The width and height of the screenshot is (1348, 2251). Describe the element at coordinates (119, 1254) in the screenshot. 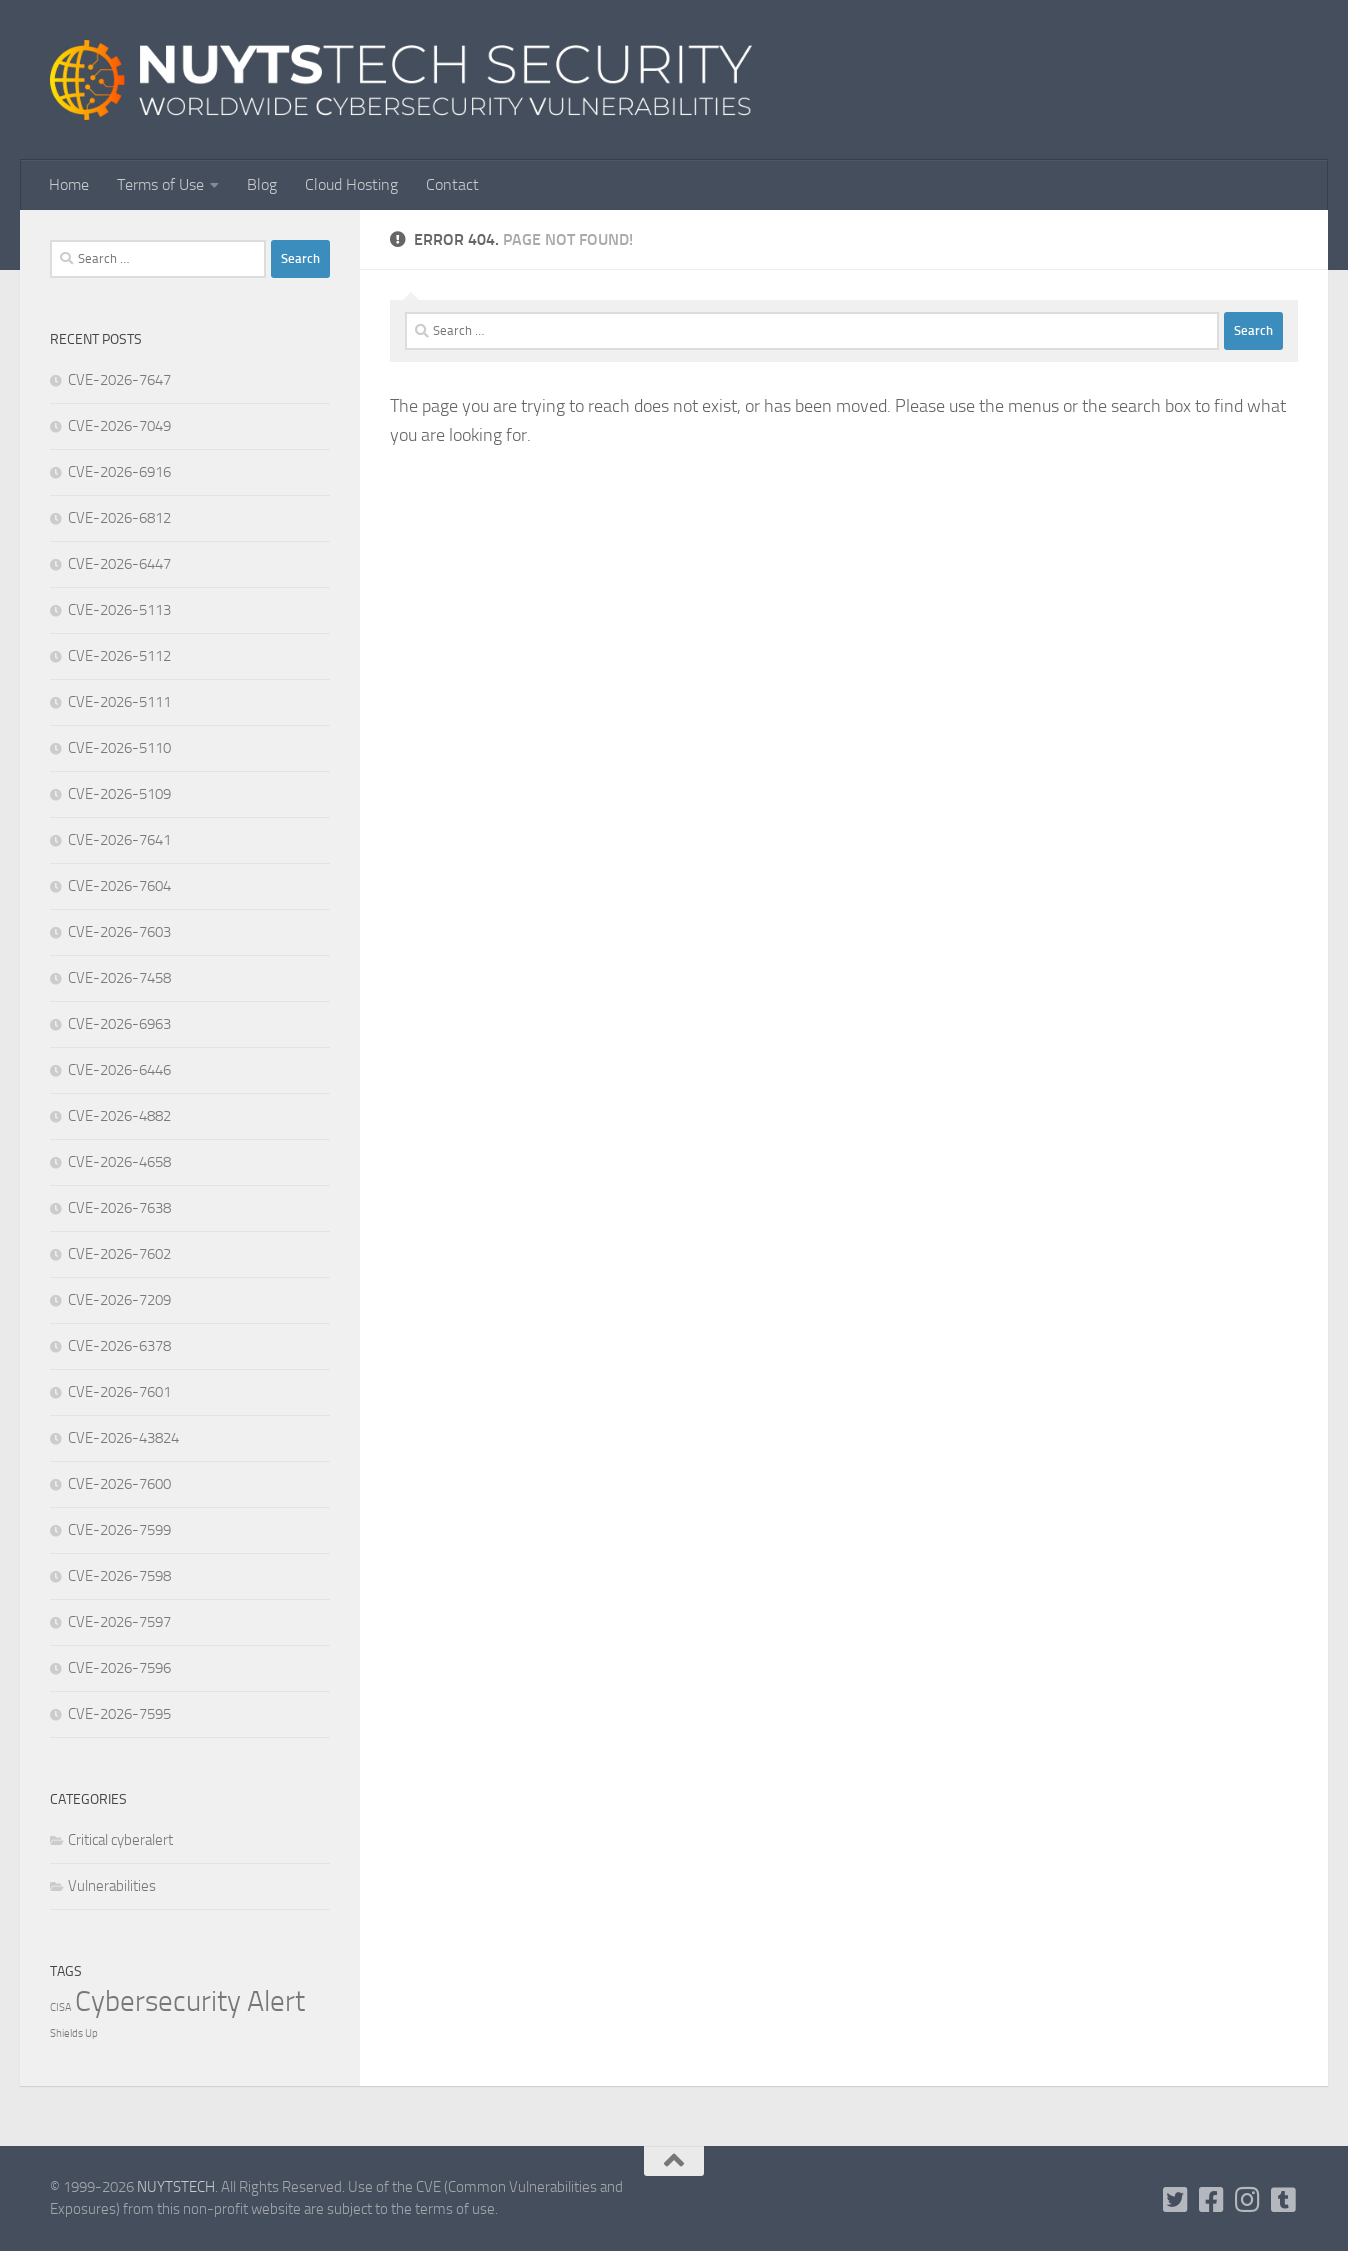

I see `CVE-2026-7602` at that location.